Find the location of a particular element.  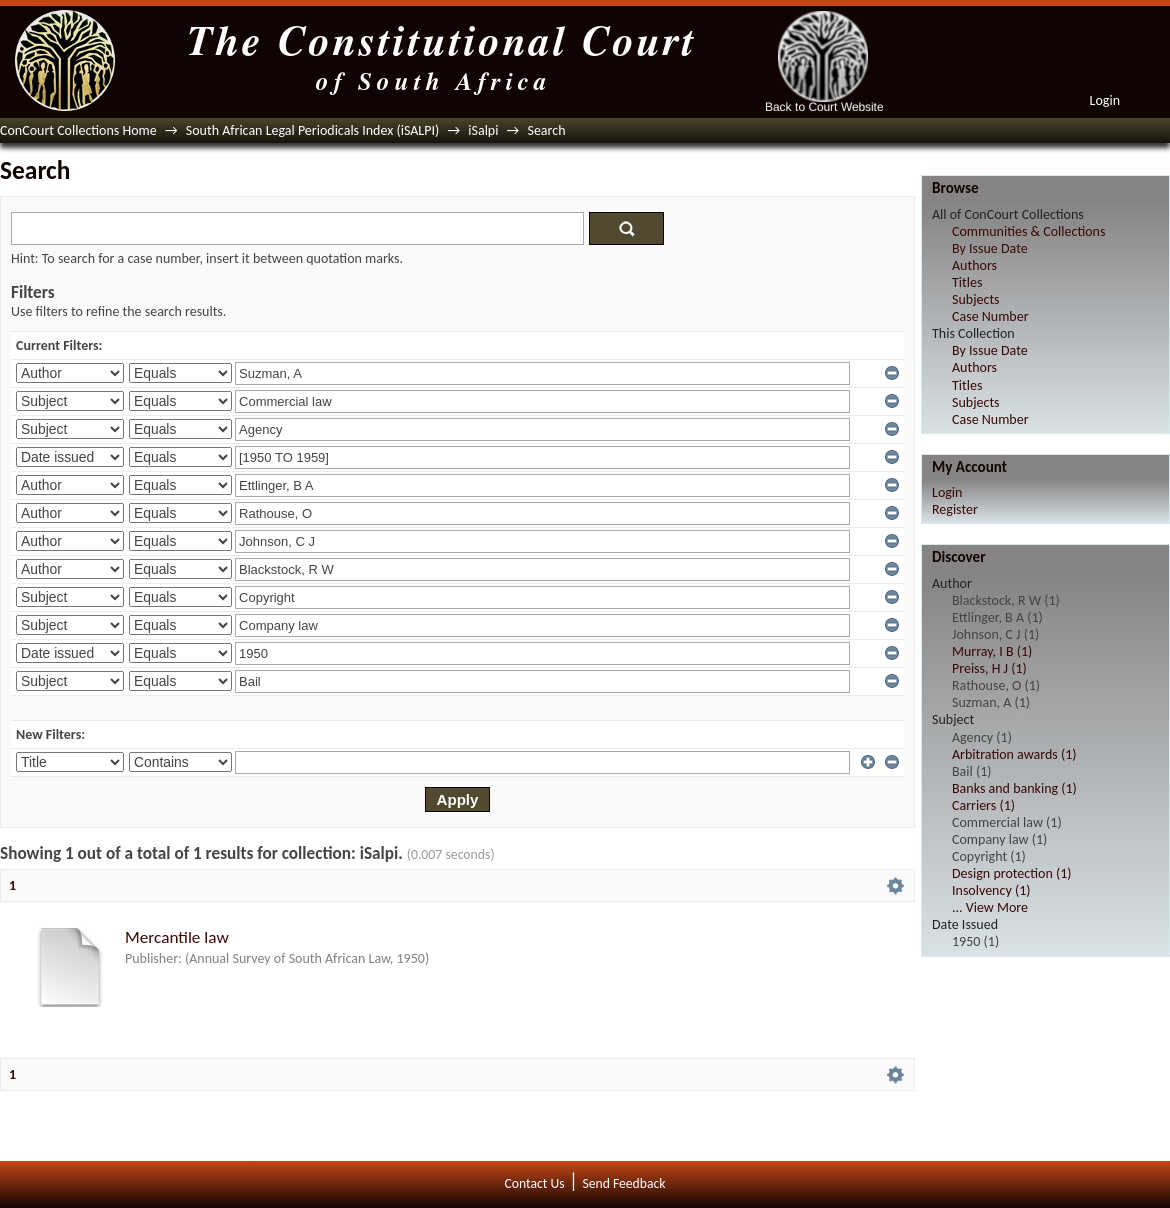

Design protection (1) is located at coordinates (1012, 873).